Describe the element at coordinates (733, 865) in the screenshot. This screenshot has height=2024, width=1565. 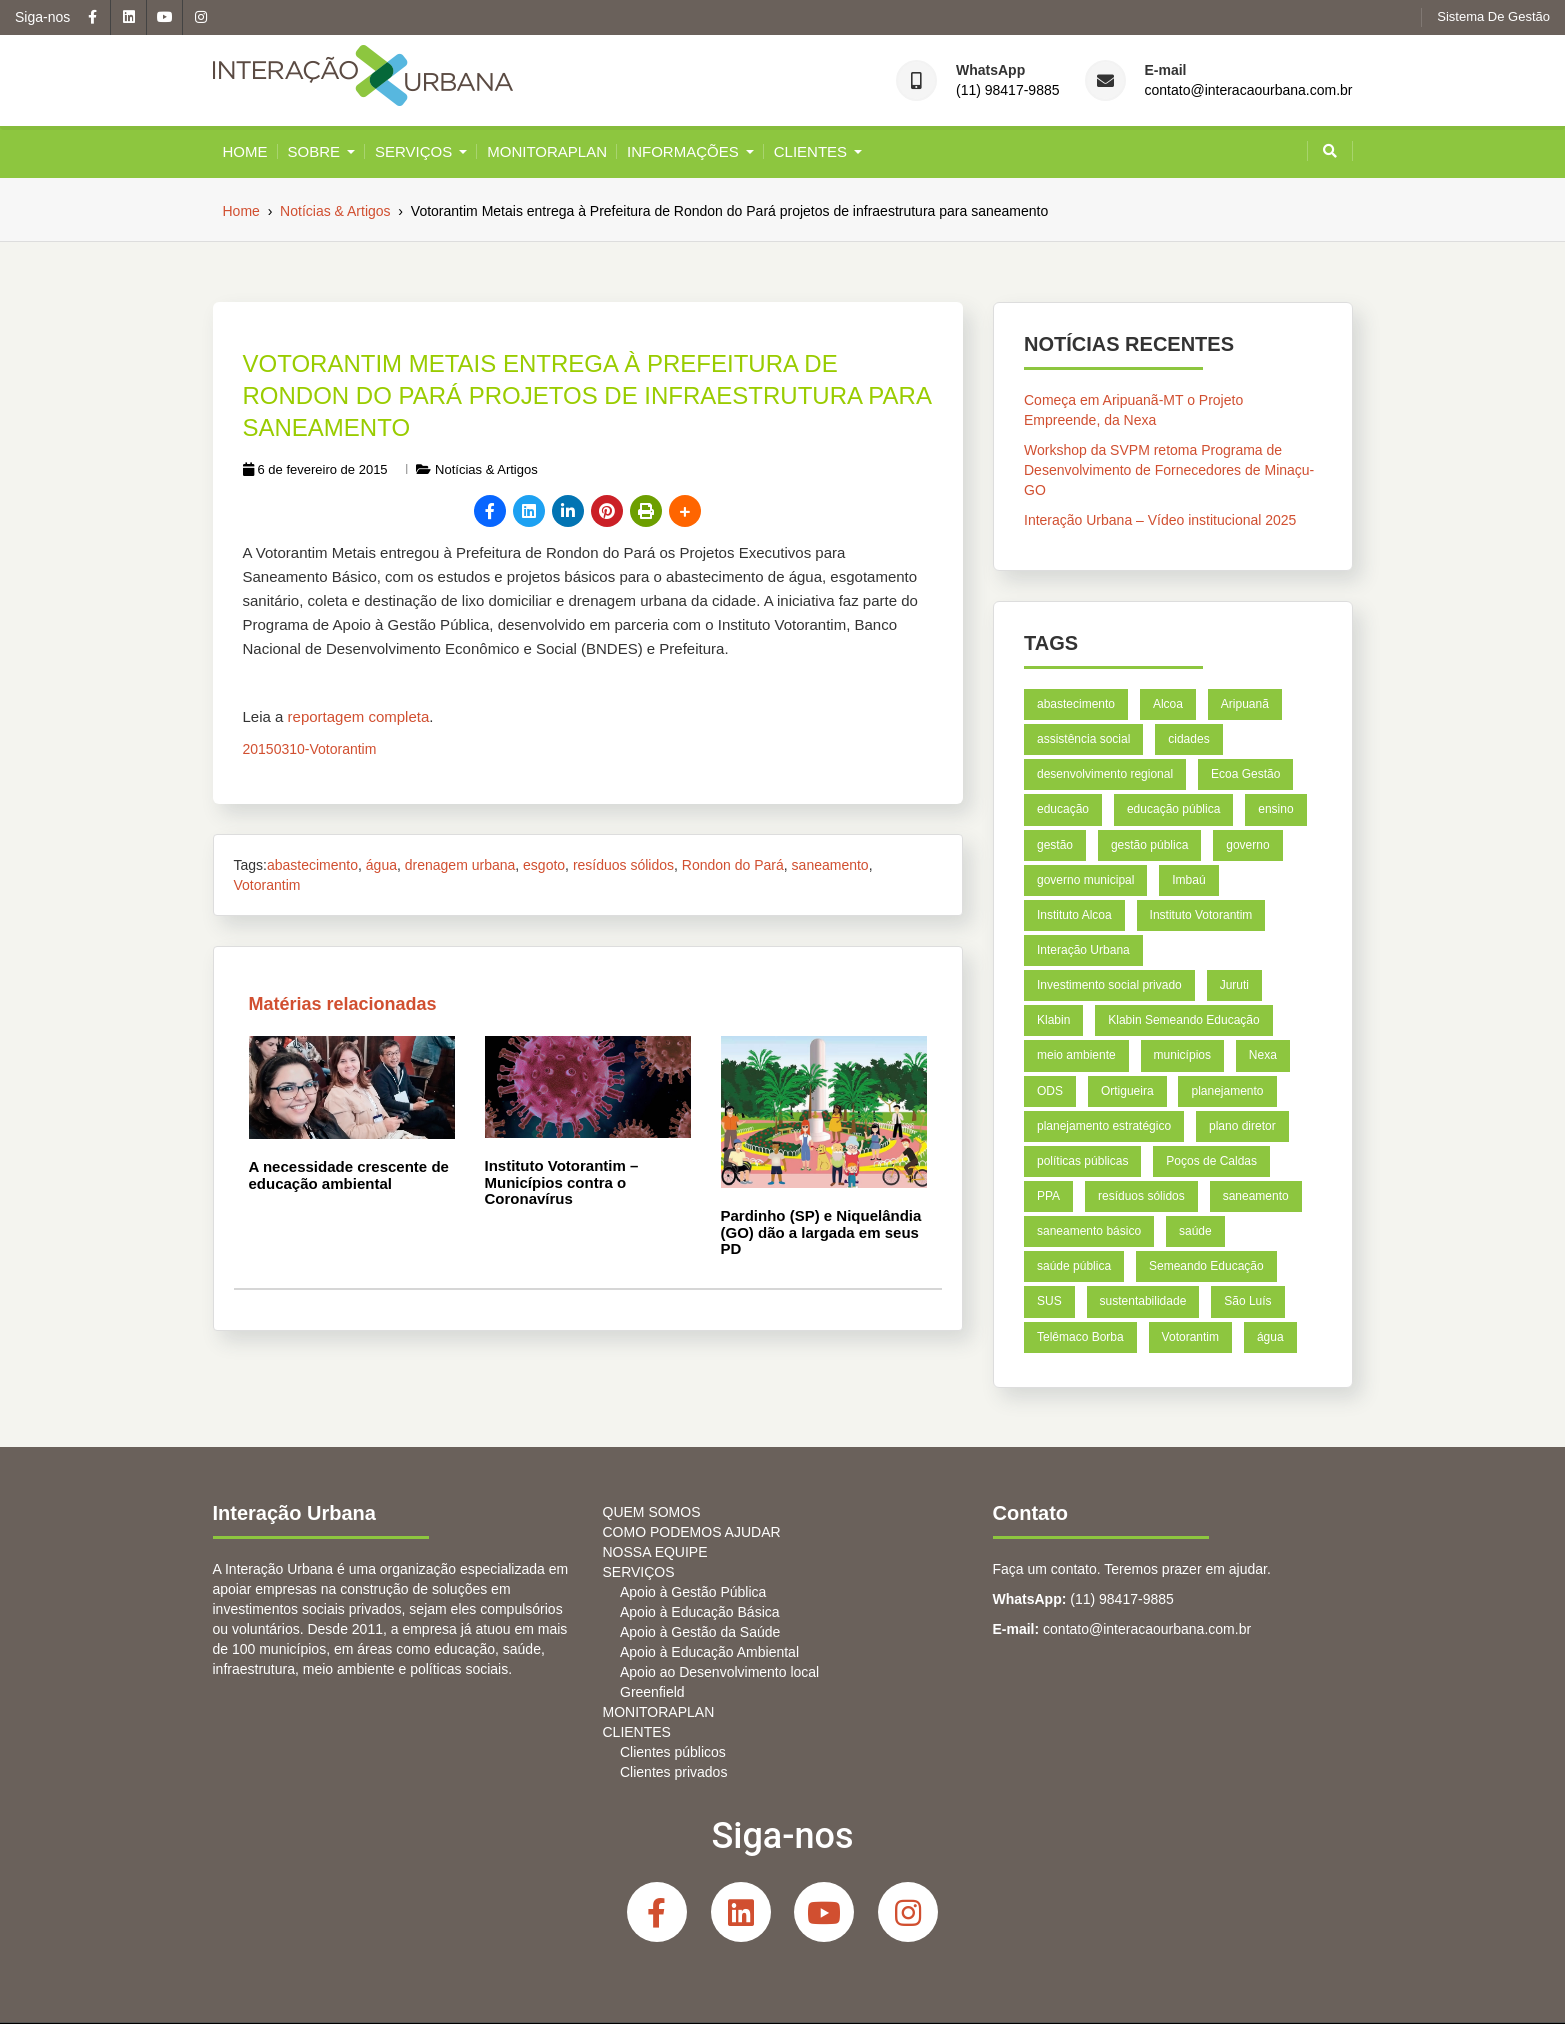
I see `Rondon do Pará` at that location.